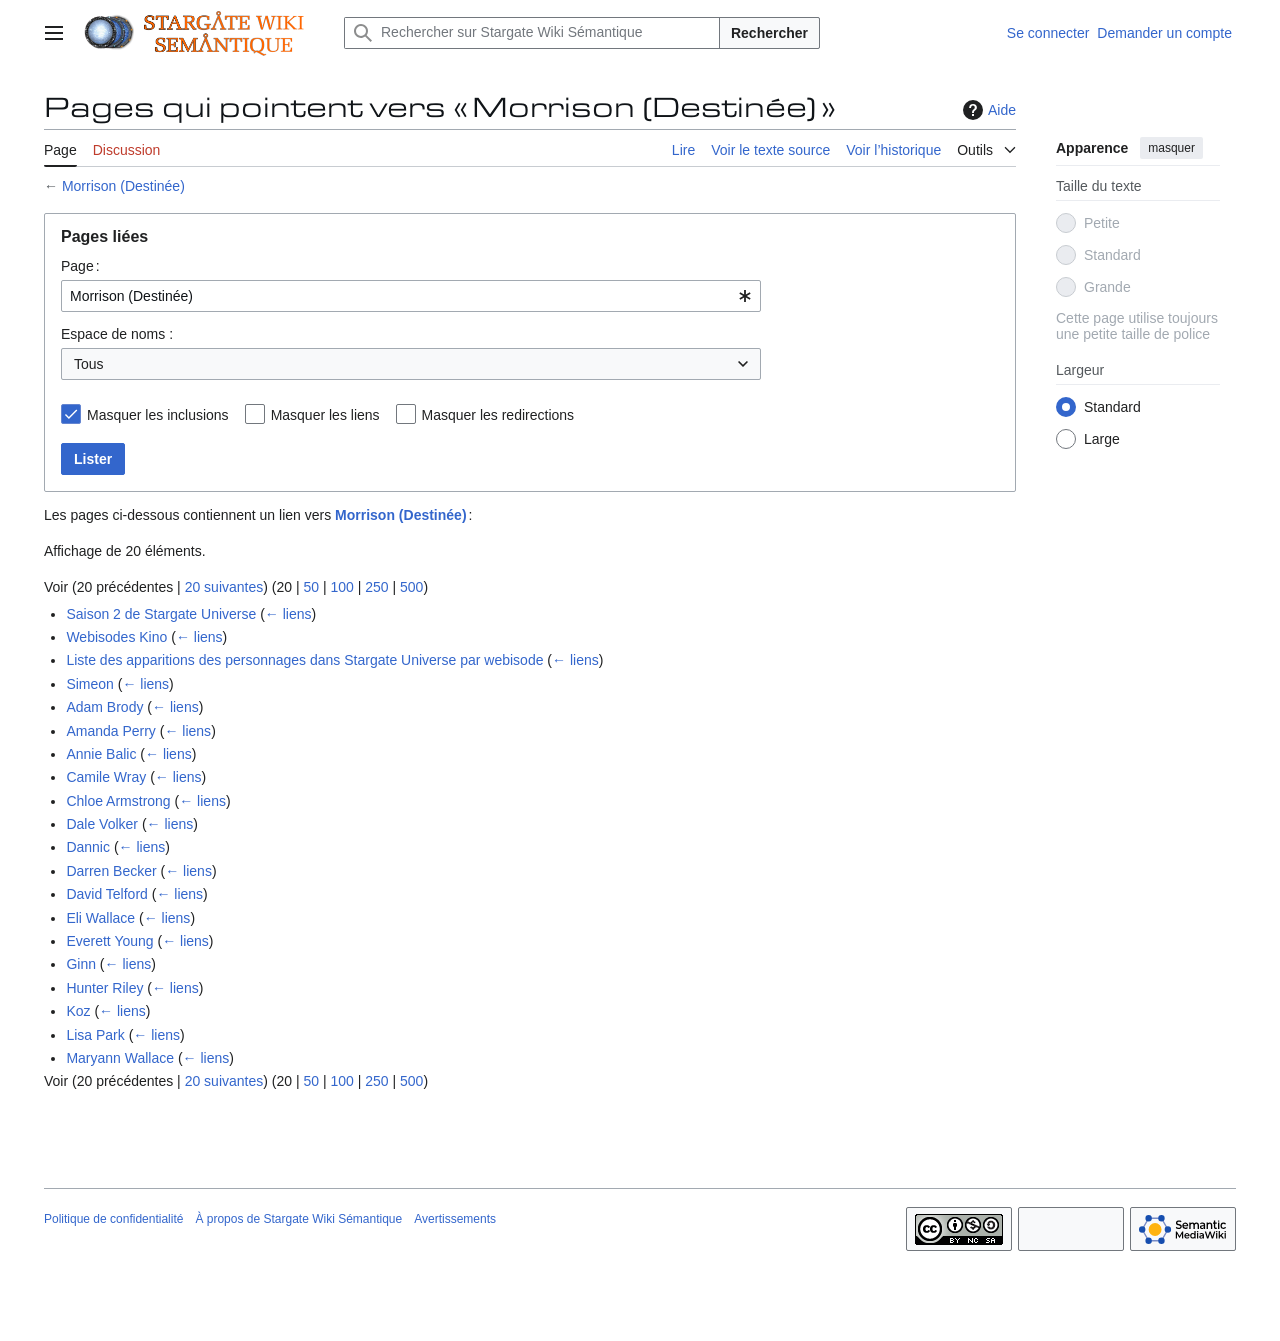  Describe the element at coordinates (89, 684) in the screenshot. I see `Simeon` at that location.